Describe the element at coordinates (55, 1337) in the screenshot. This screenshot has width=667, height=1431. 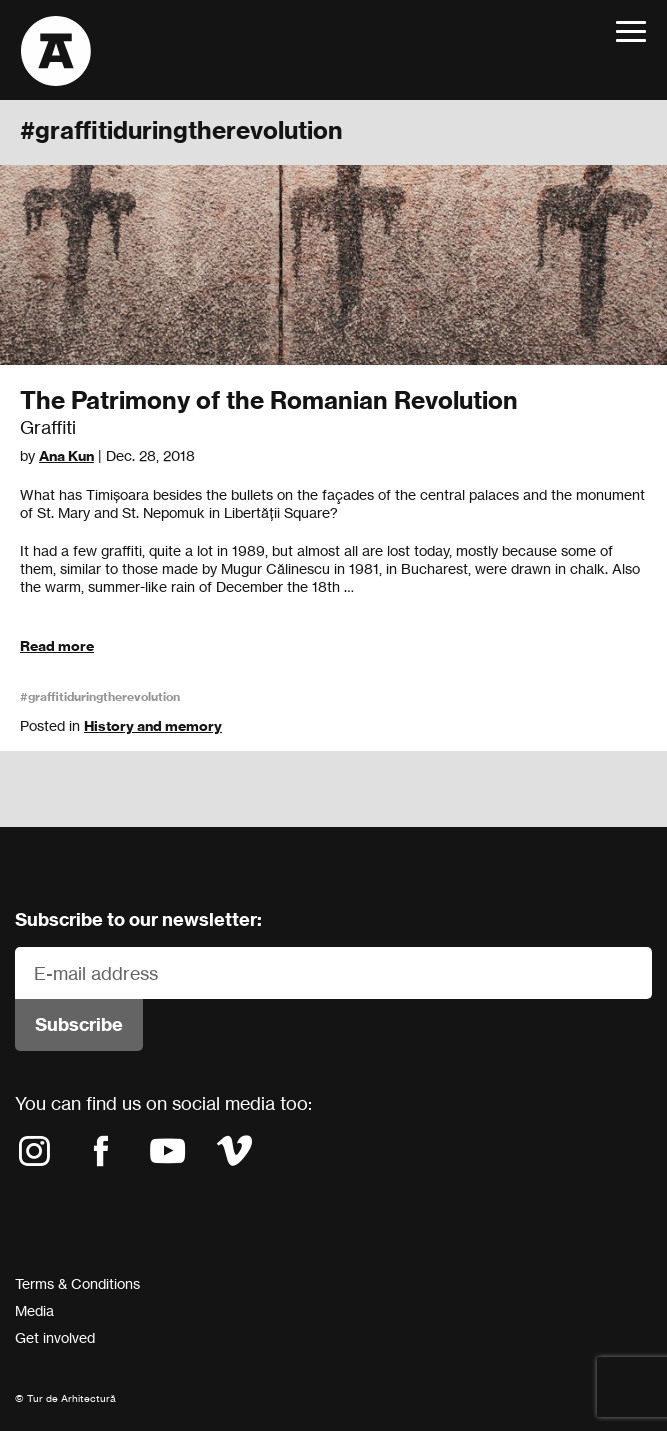
I see `Get involved` at that location.